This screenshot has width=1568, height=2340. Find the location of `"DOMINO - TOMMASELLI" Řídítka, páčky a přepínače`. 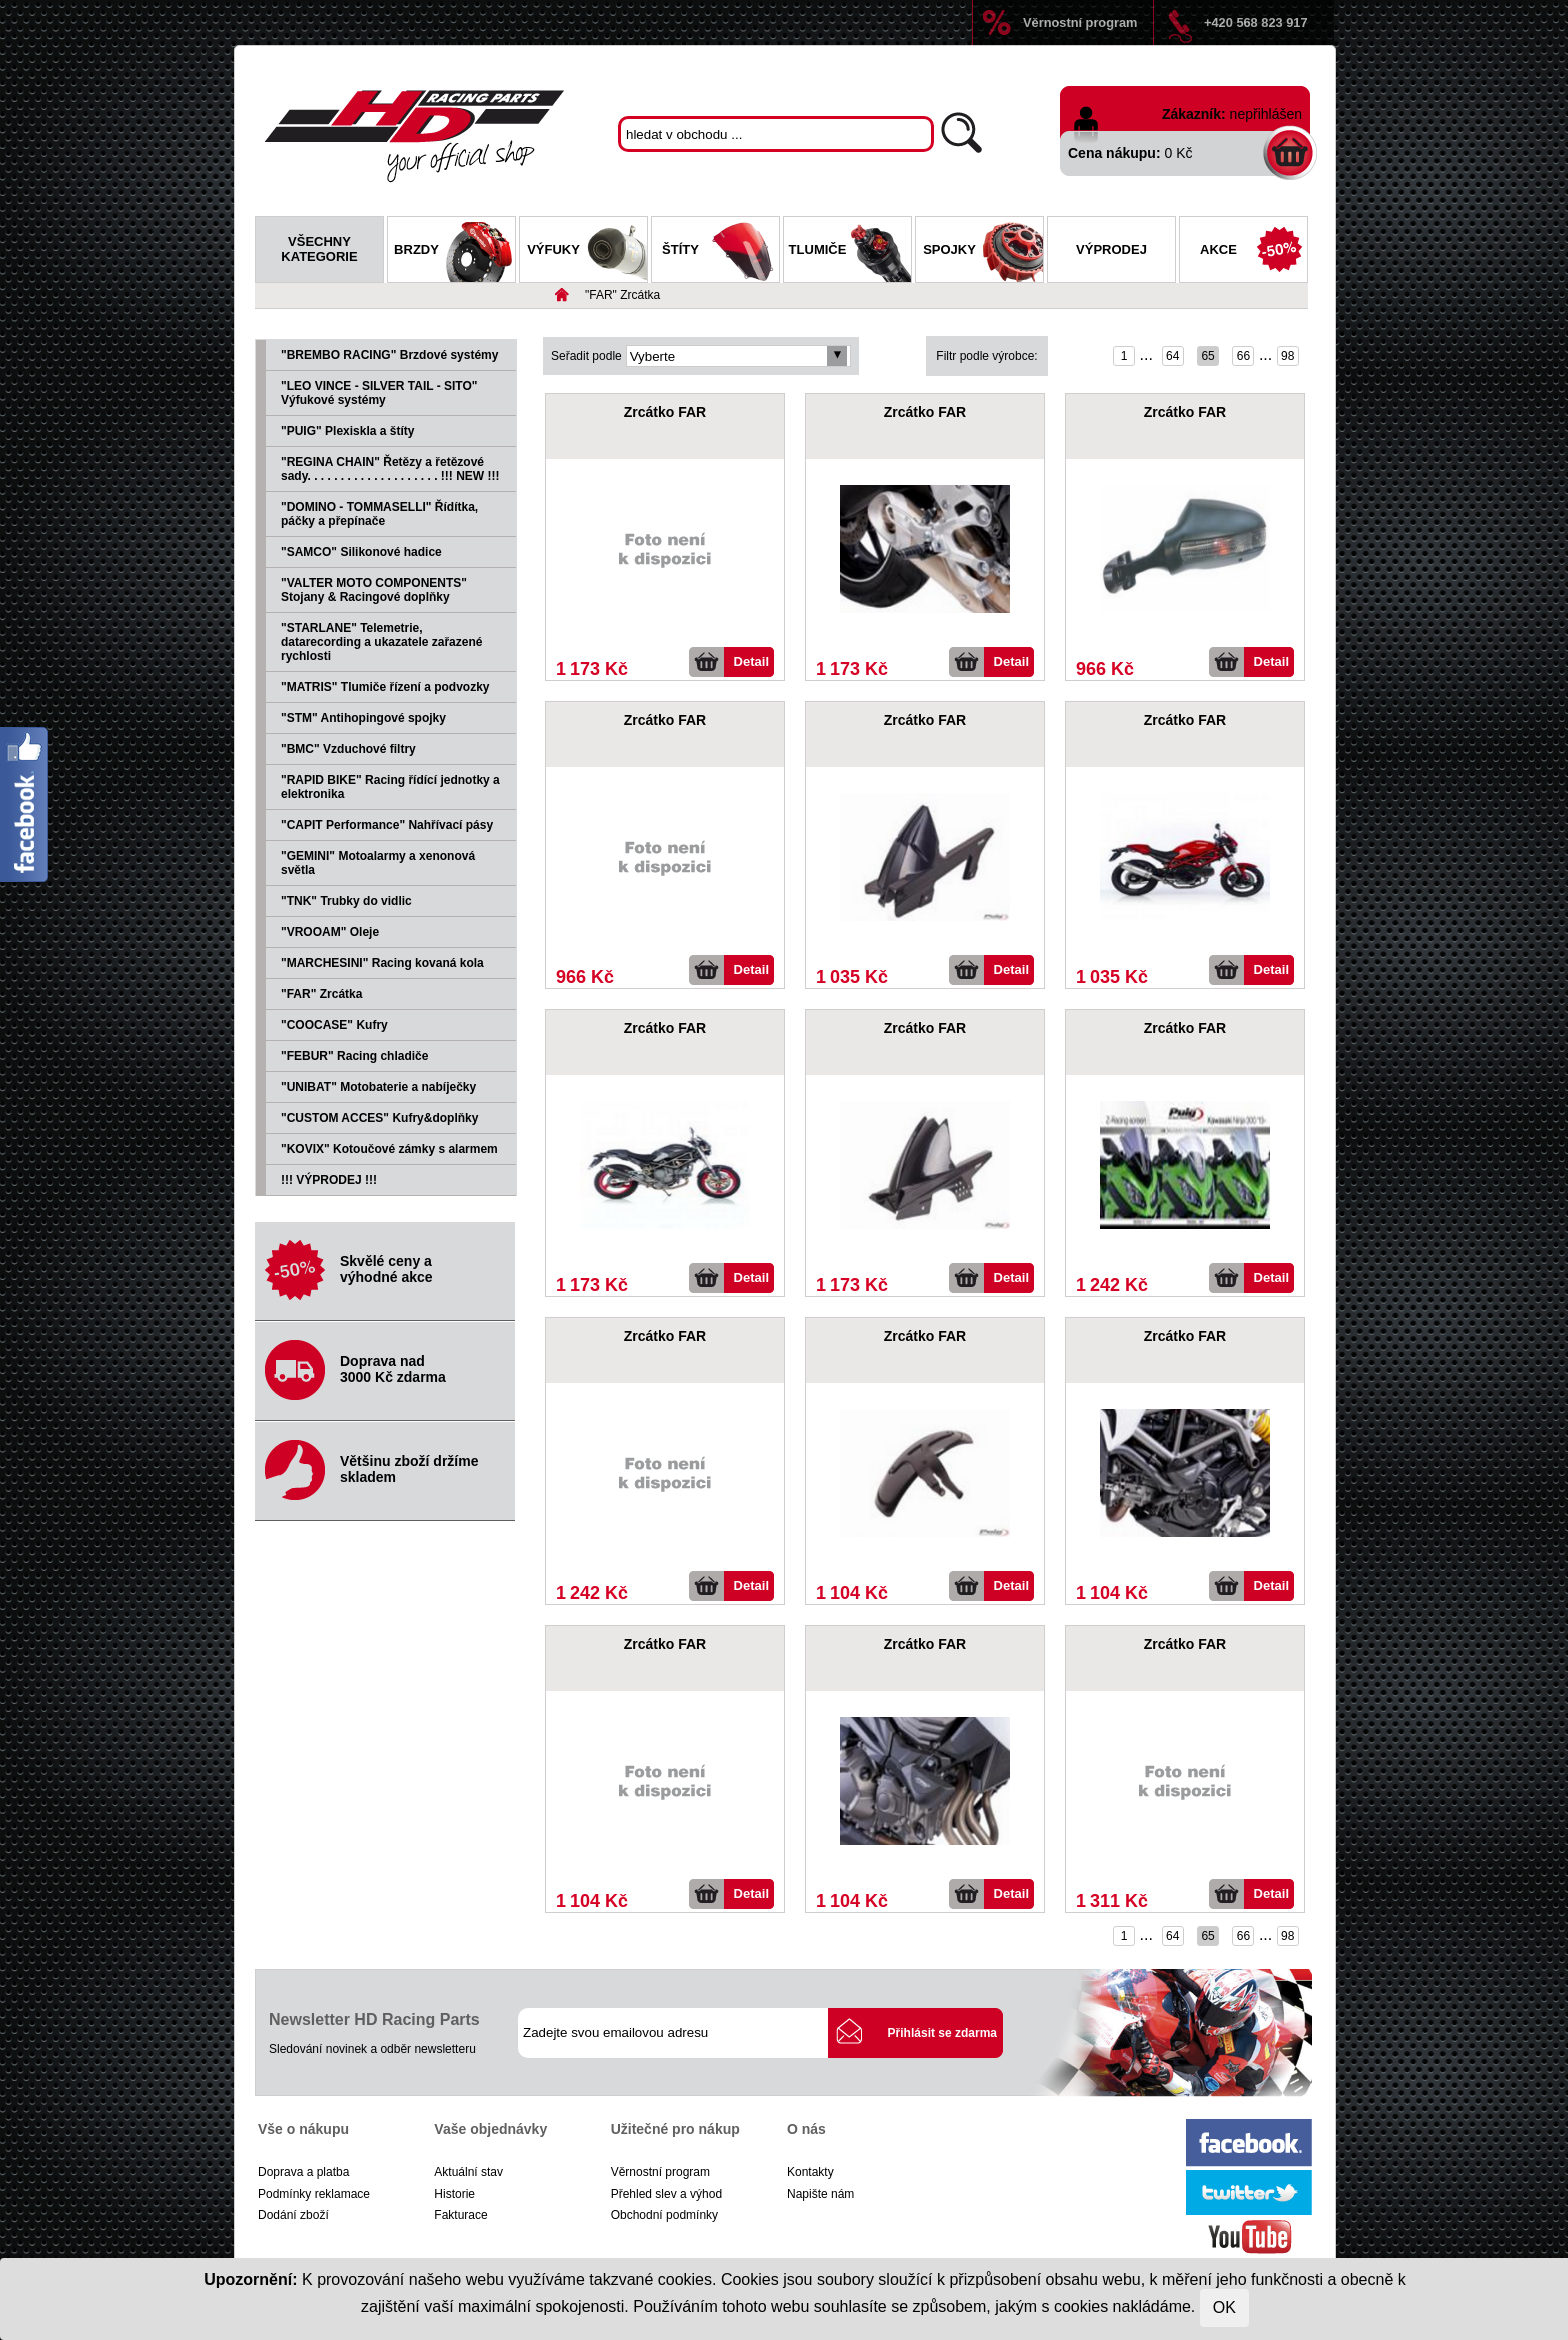

"DOMINO - TOMMASELLI" Řídítka, páčky a přepínače is located at coordinates (379, 514).